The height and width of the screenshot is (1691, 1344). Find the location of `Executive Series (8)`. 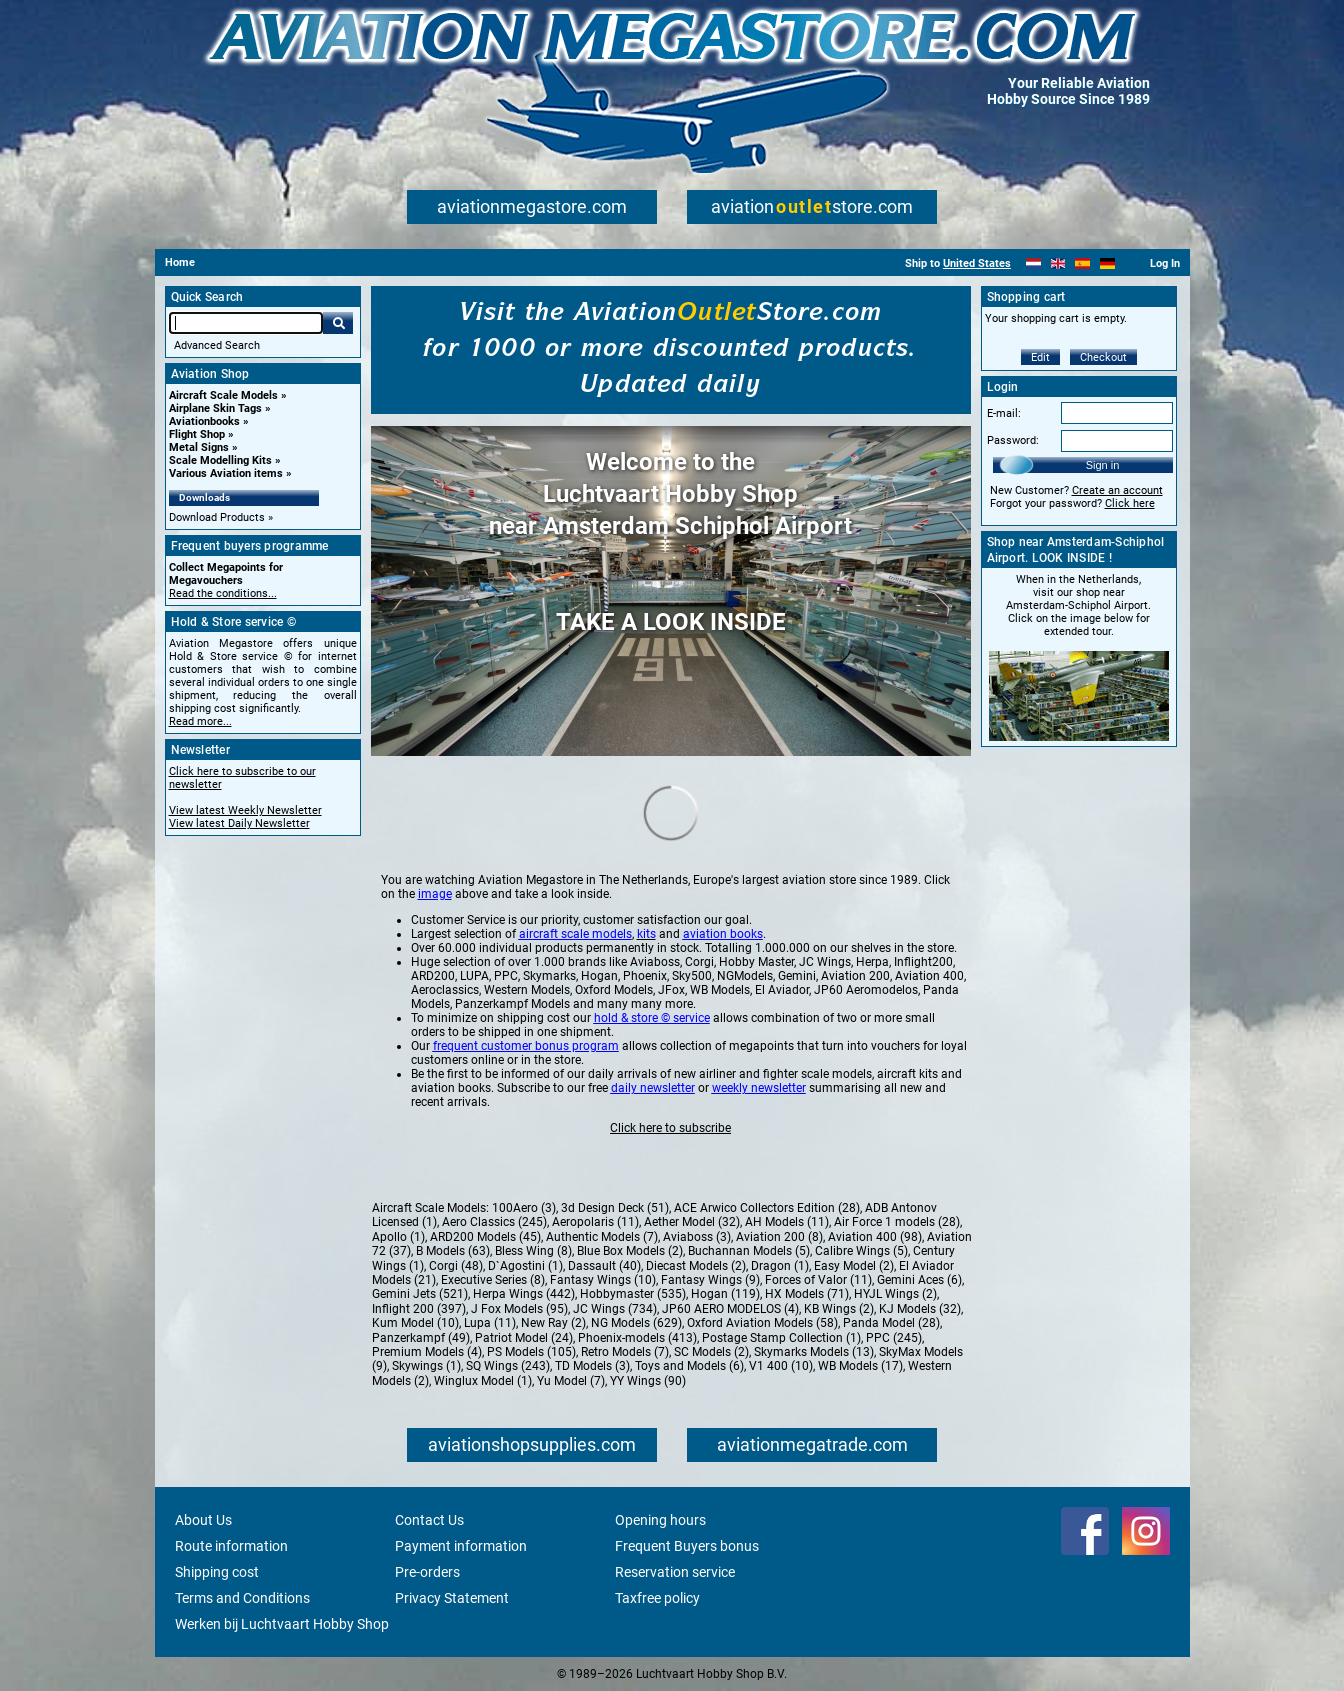

Executive Series (8) is located at coordinates (493, 1280).